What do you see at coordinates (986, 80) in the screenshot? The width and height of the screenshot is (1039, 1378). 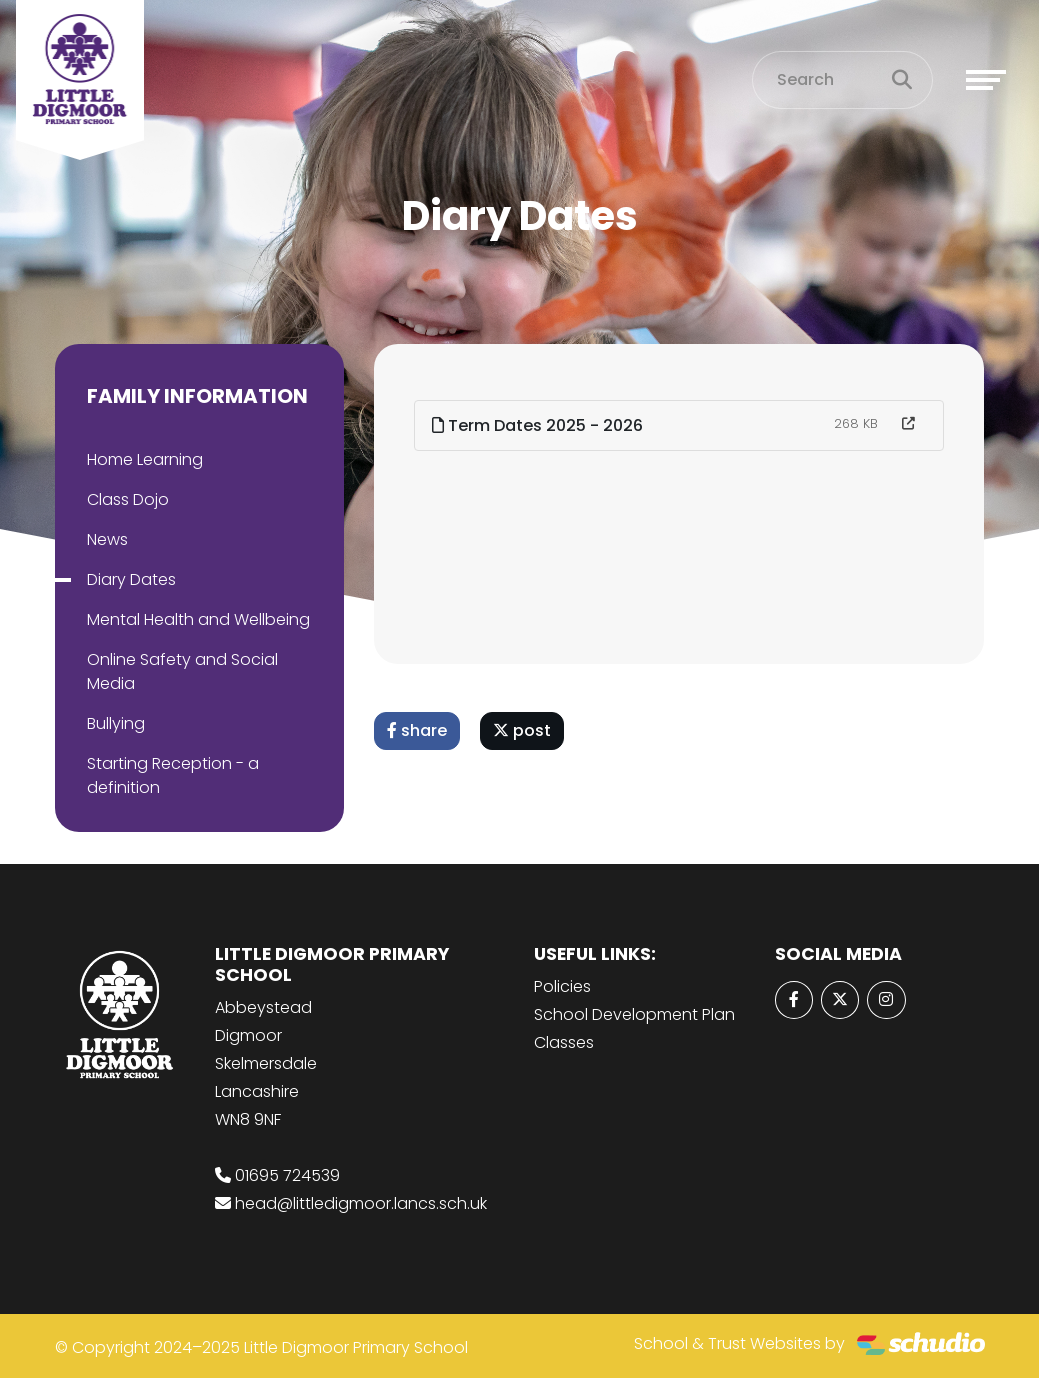 I see `[Toggle navigation]` at bounding box center [986, 80].